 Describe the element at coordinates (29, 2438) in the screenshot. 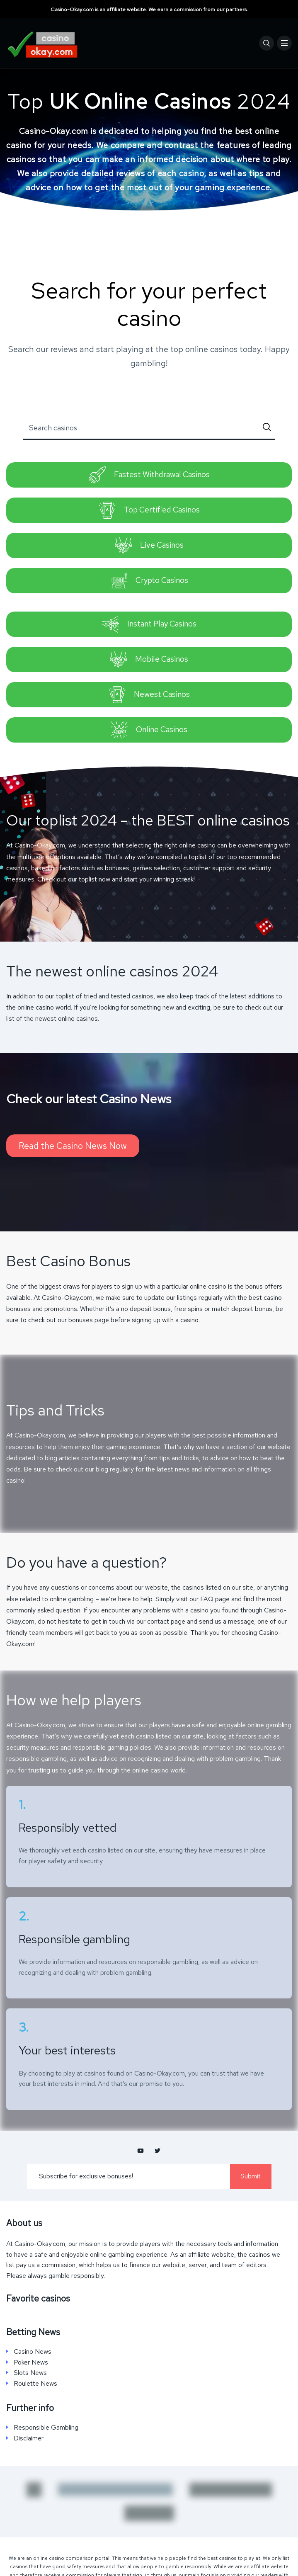

I see `Disclaimer` at that location.